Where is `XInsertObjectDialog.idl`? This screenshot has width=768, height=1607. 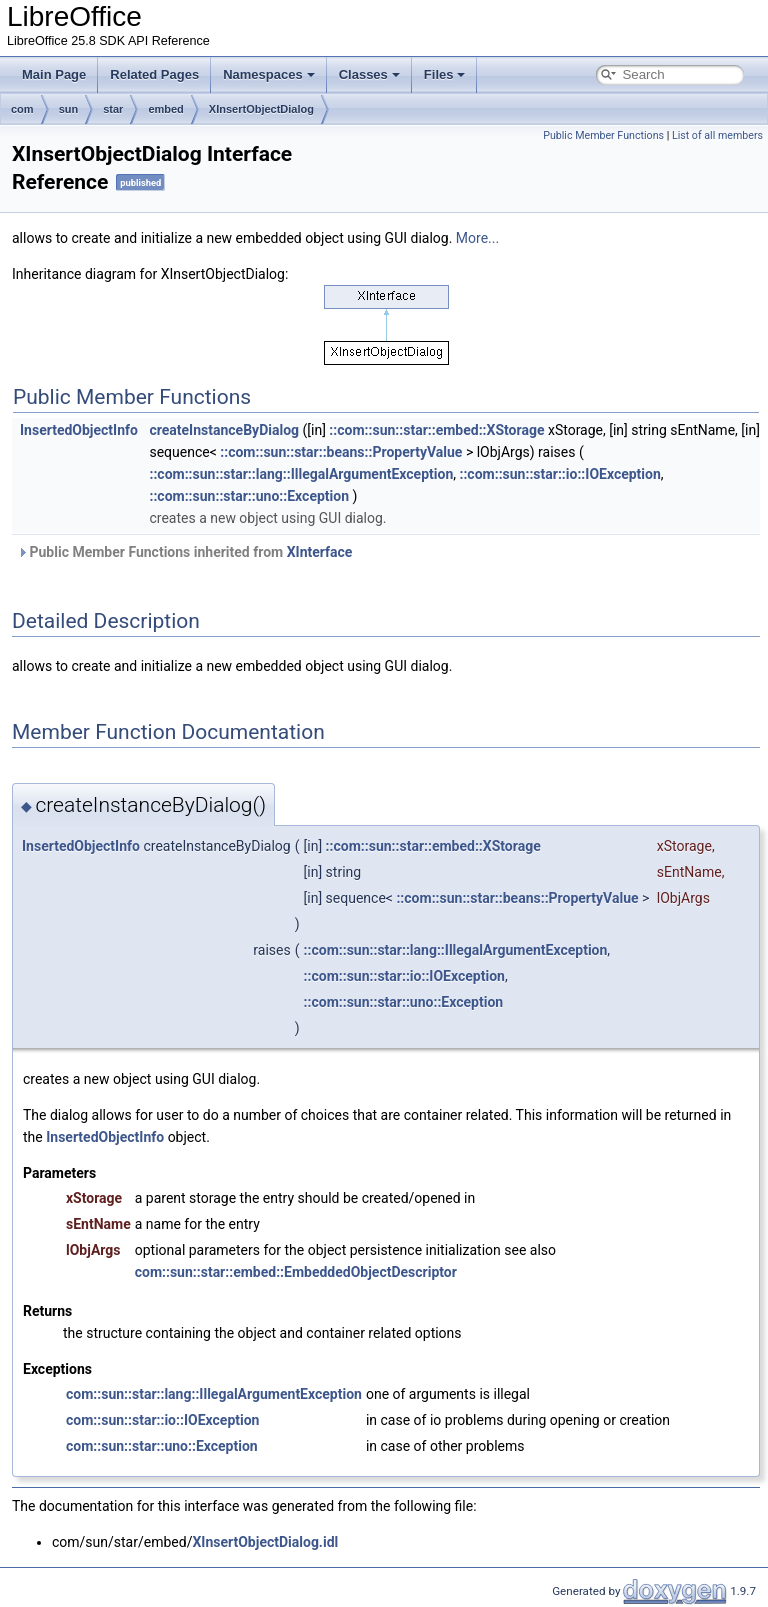
XInsertObjectDialog.idl is located at coordinates (265, 1542).